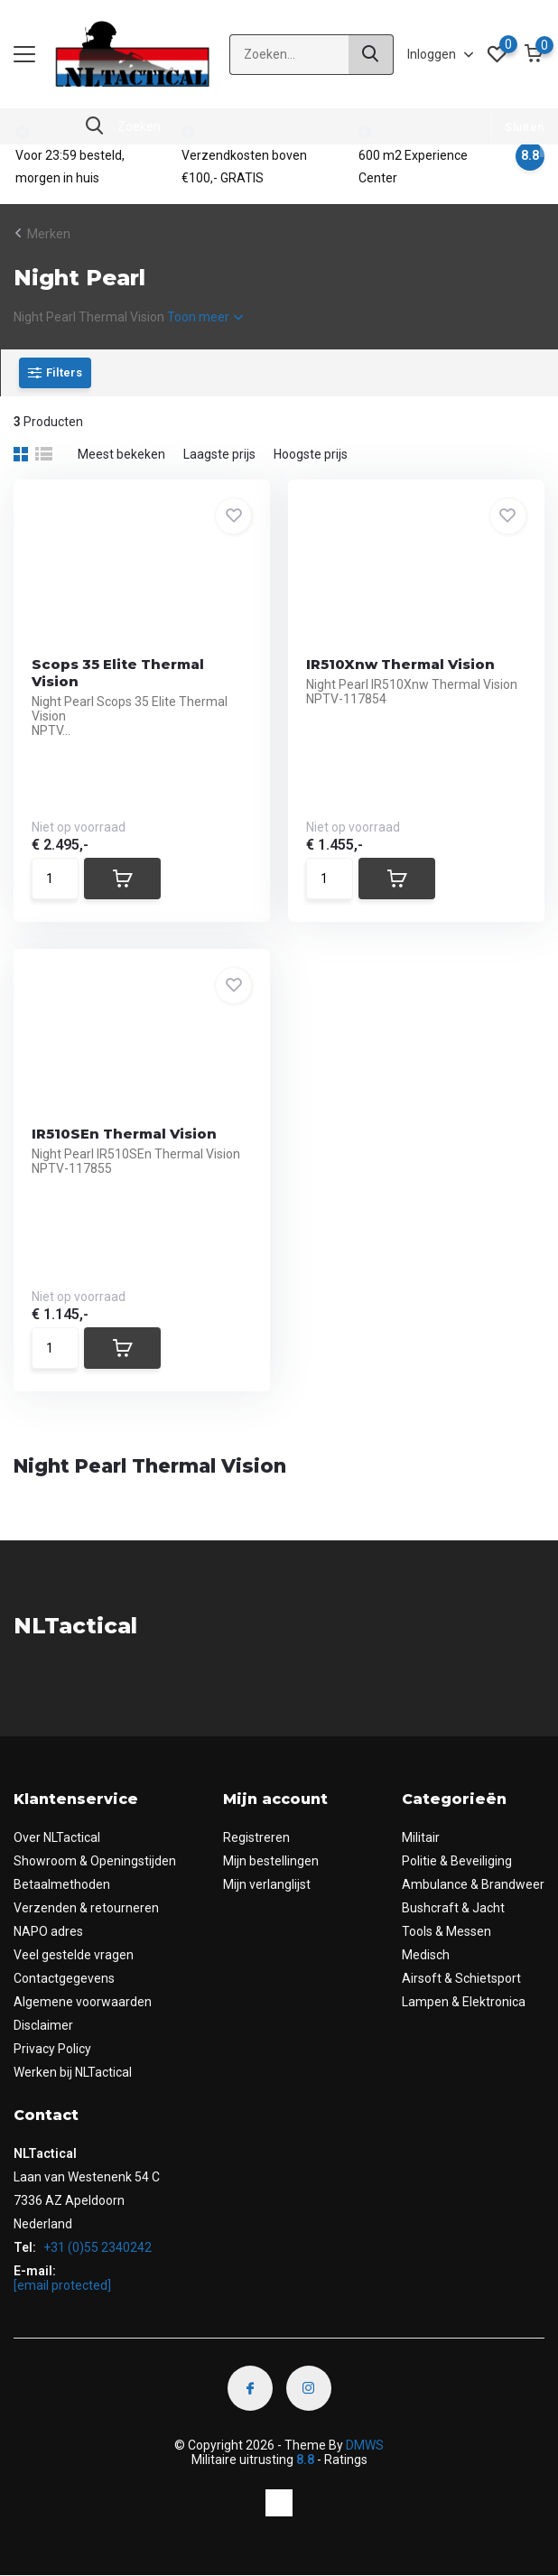  I want to click on Airsoft & Schietsport, so click(461, 1978).